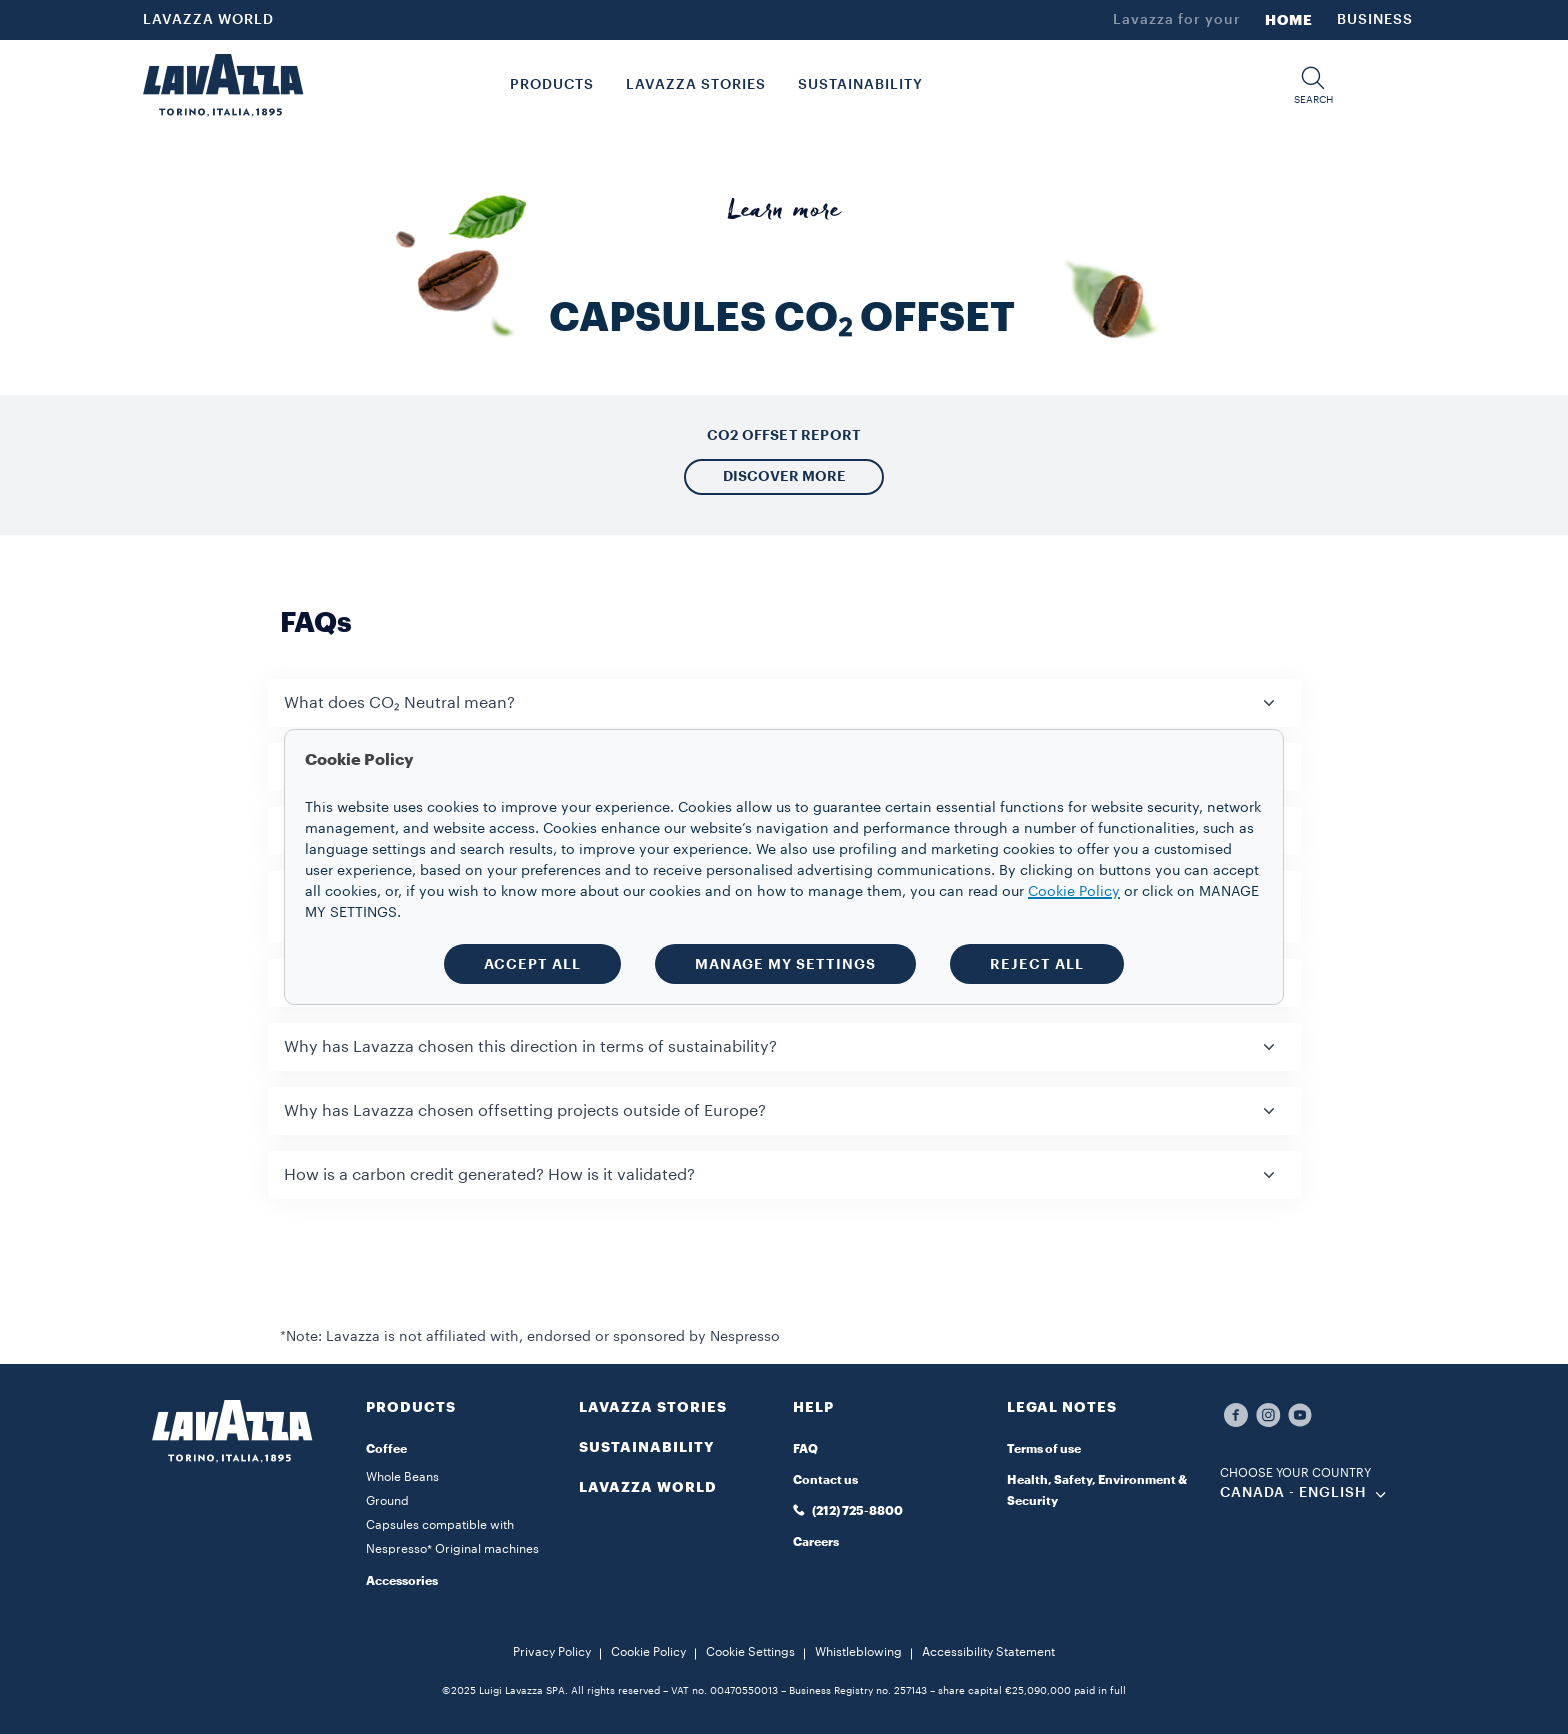  Describe the element at coordinates (858, 1652) in the screenshot. I see `Whistleblowing` at that location.